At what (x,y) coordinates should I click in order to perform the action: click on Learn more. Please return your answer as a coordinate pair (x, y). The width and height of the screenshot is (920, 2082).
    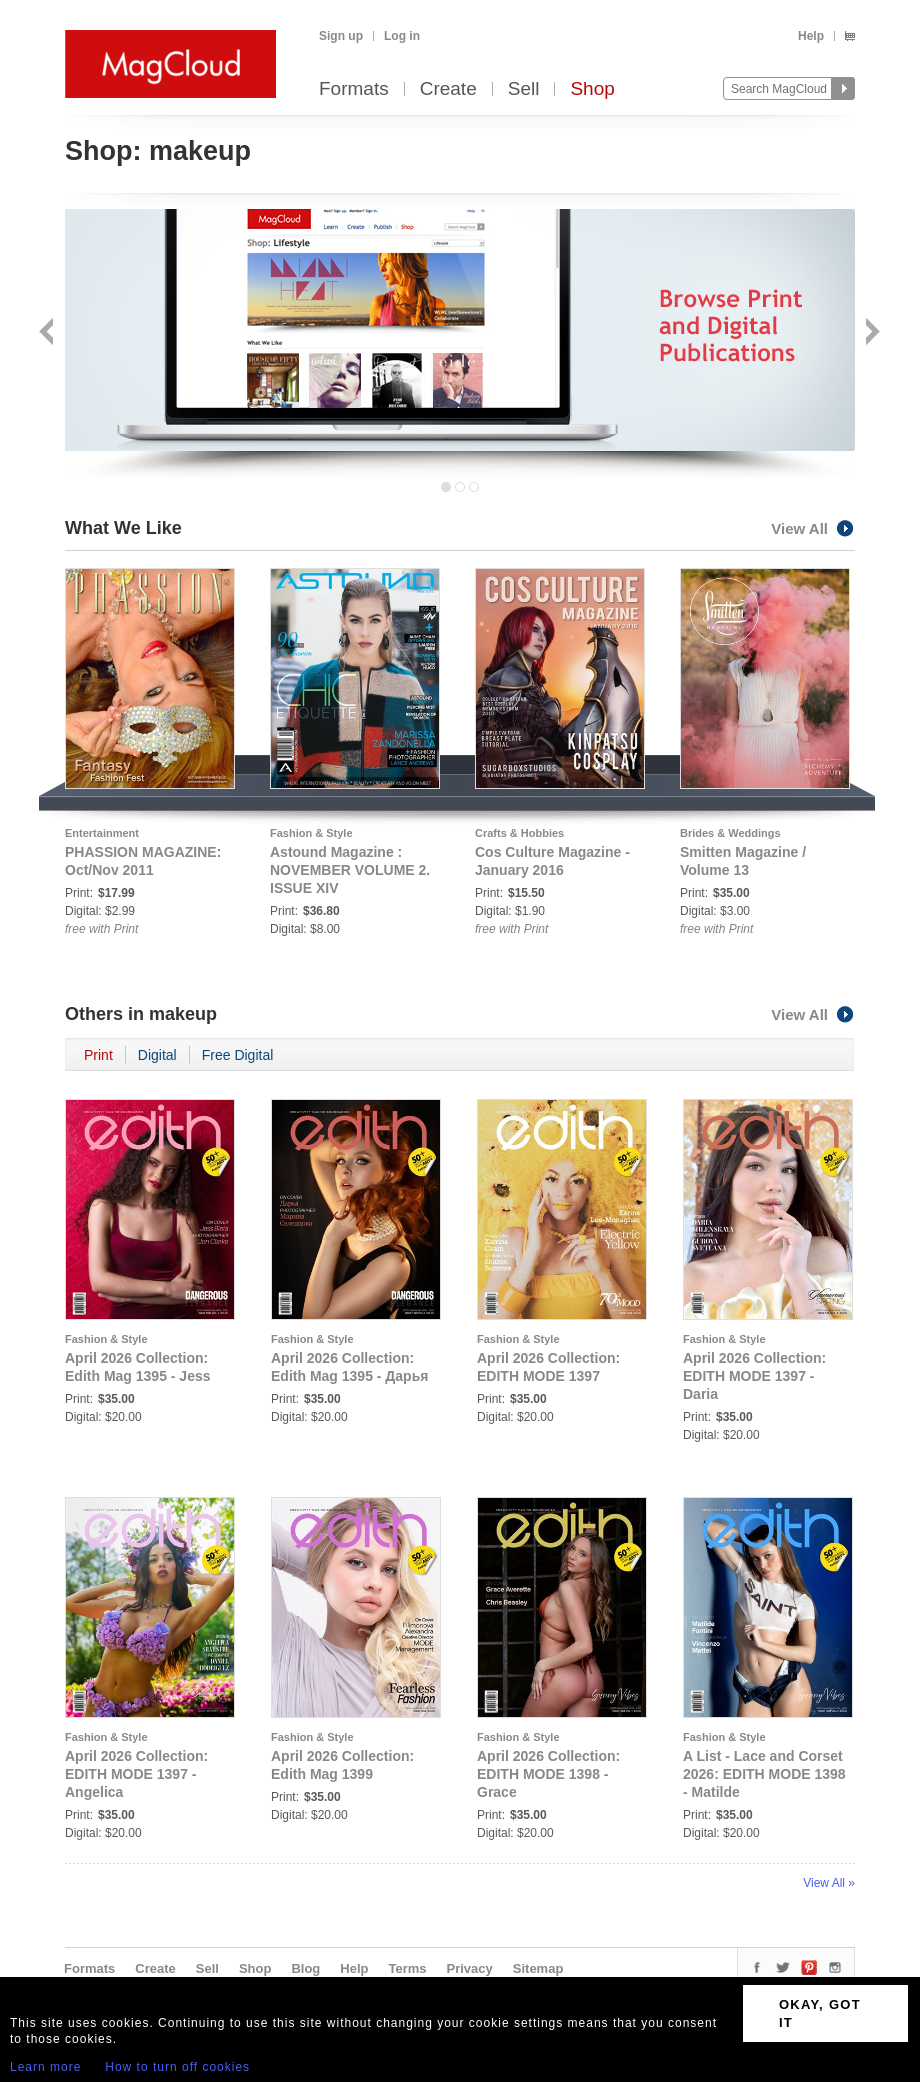
    Looking at the image, I should click on (45, 2067).